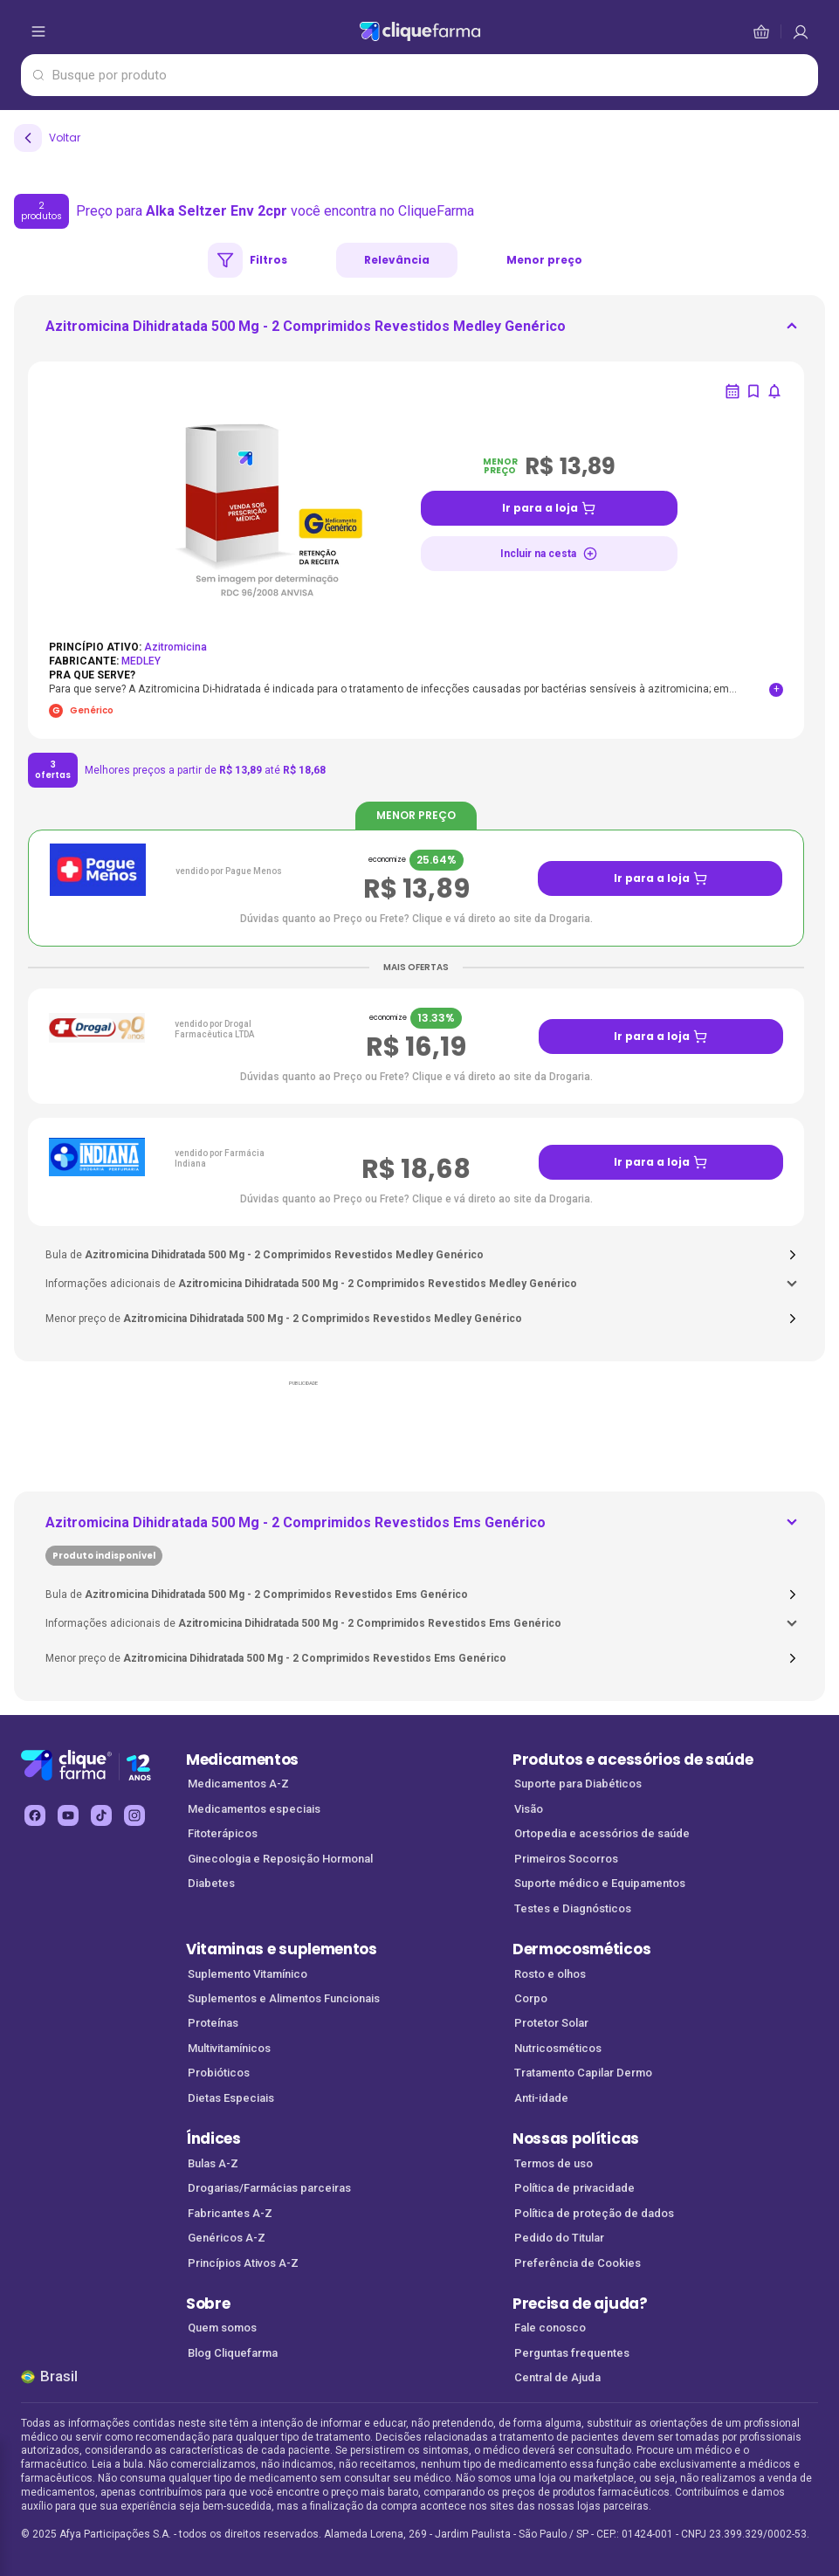 This screenshot has height=2576, width=839. Describe the element at coordinates (572, 1908) in the screenshot. I see `Testes e Diagnósticos` at that location.